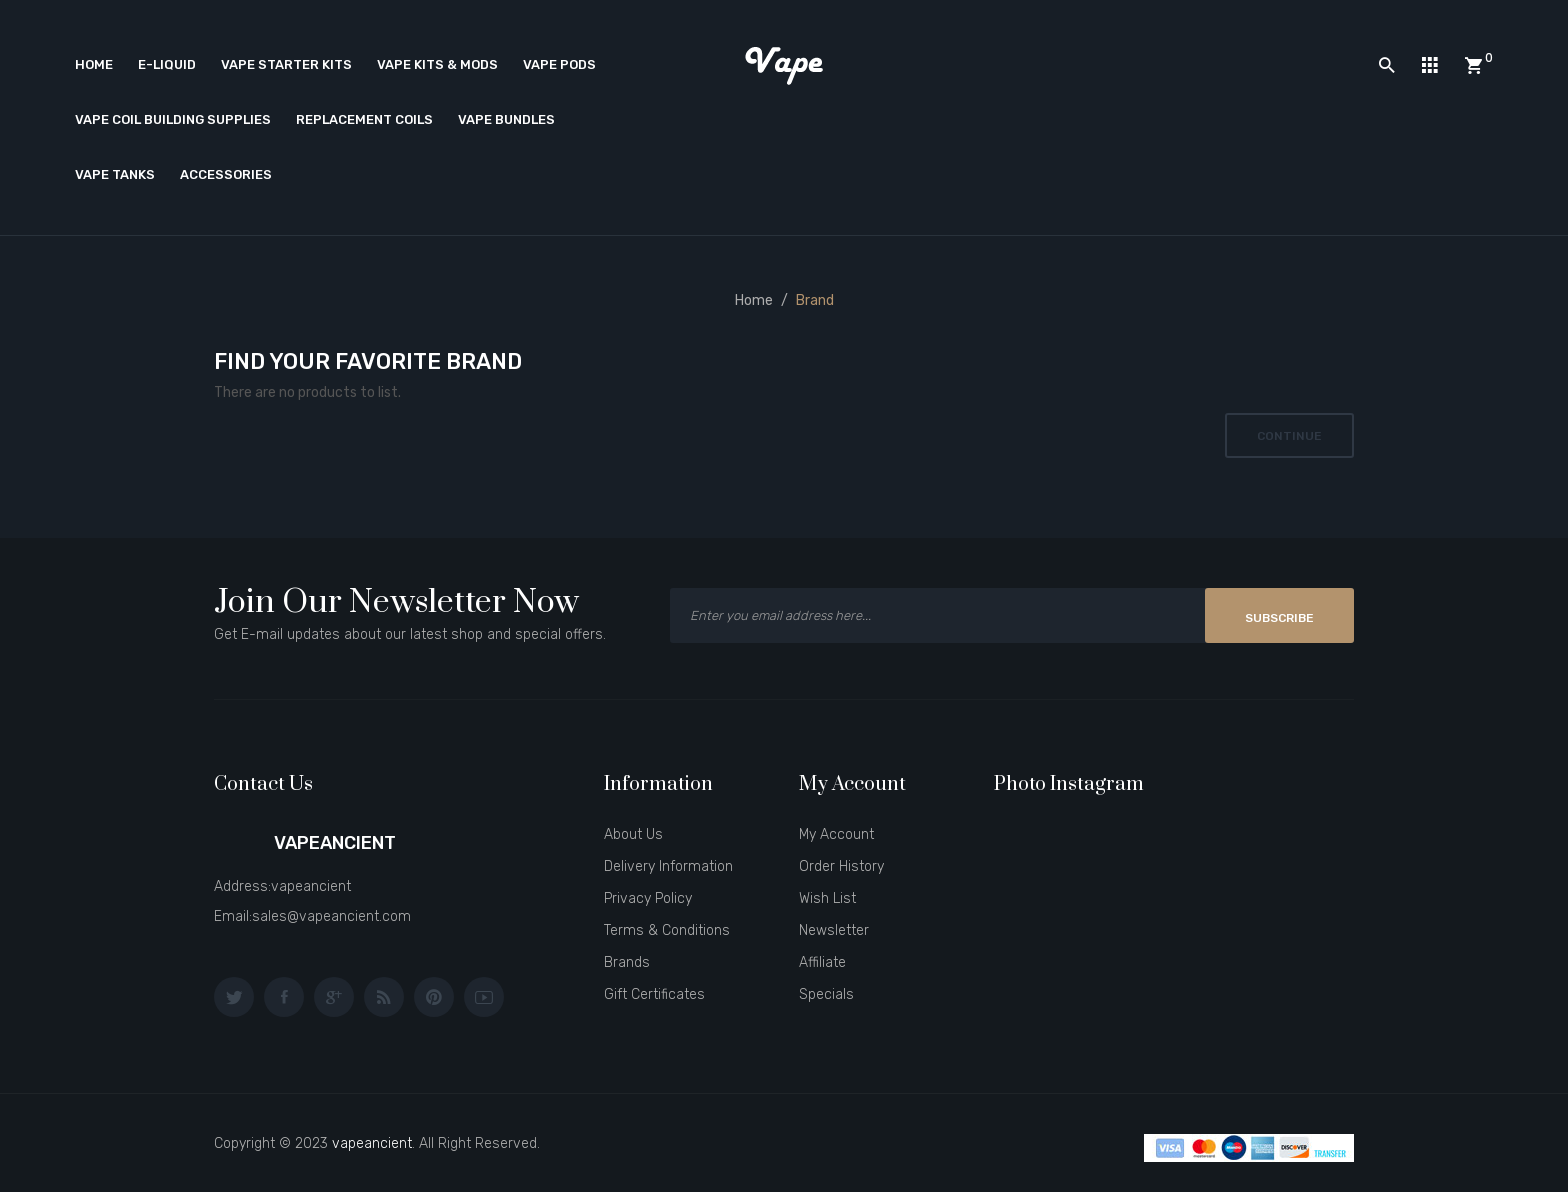 The image size is (1568, 1192). What do you see at coordinates (633, 834) in the screenshot?
I see `About Us` at bounding box center [633, 834].